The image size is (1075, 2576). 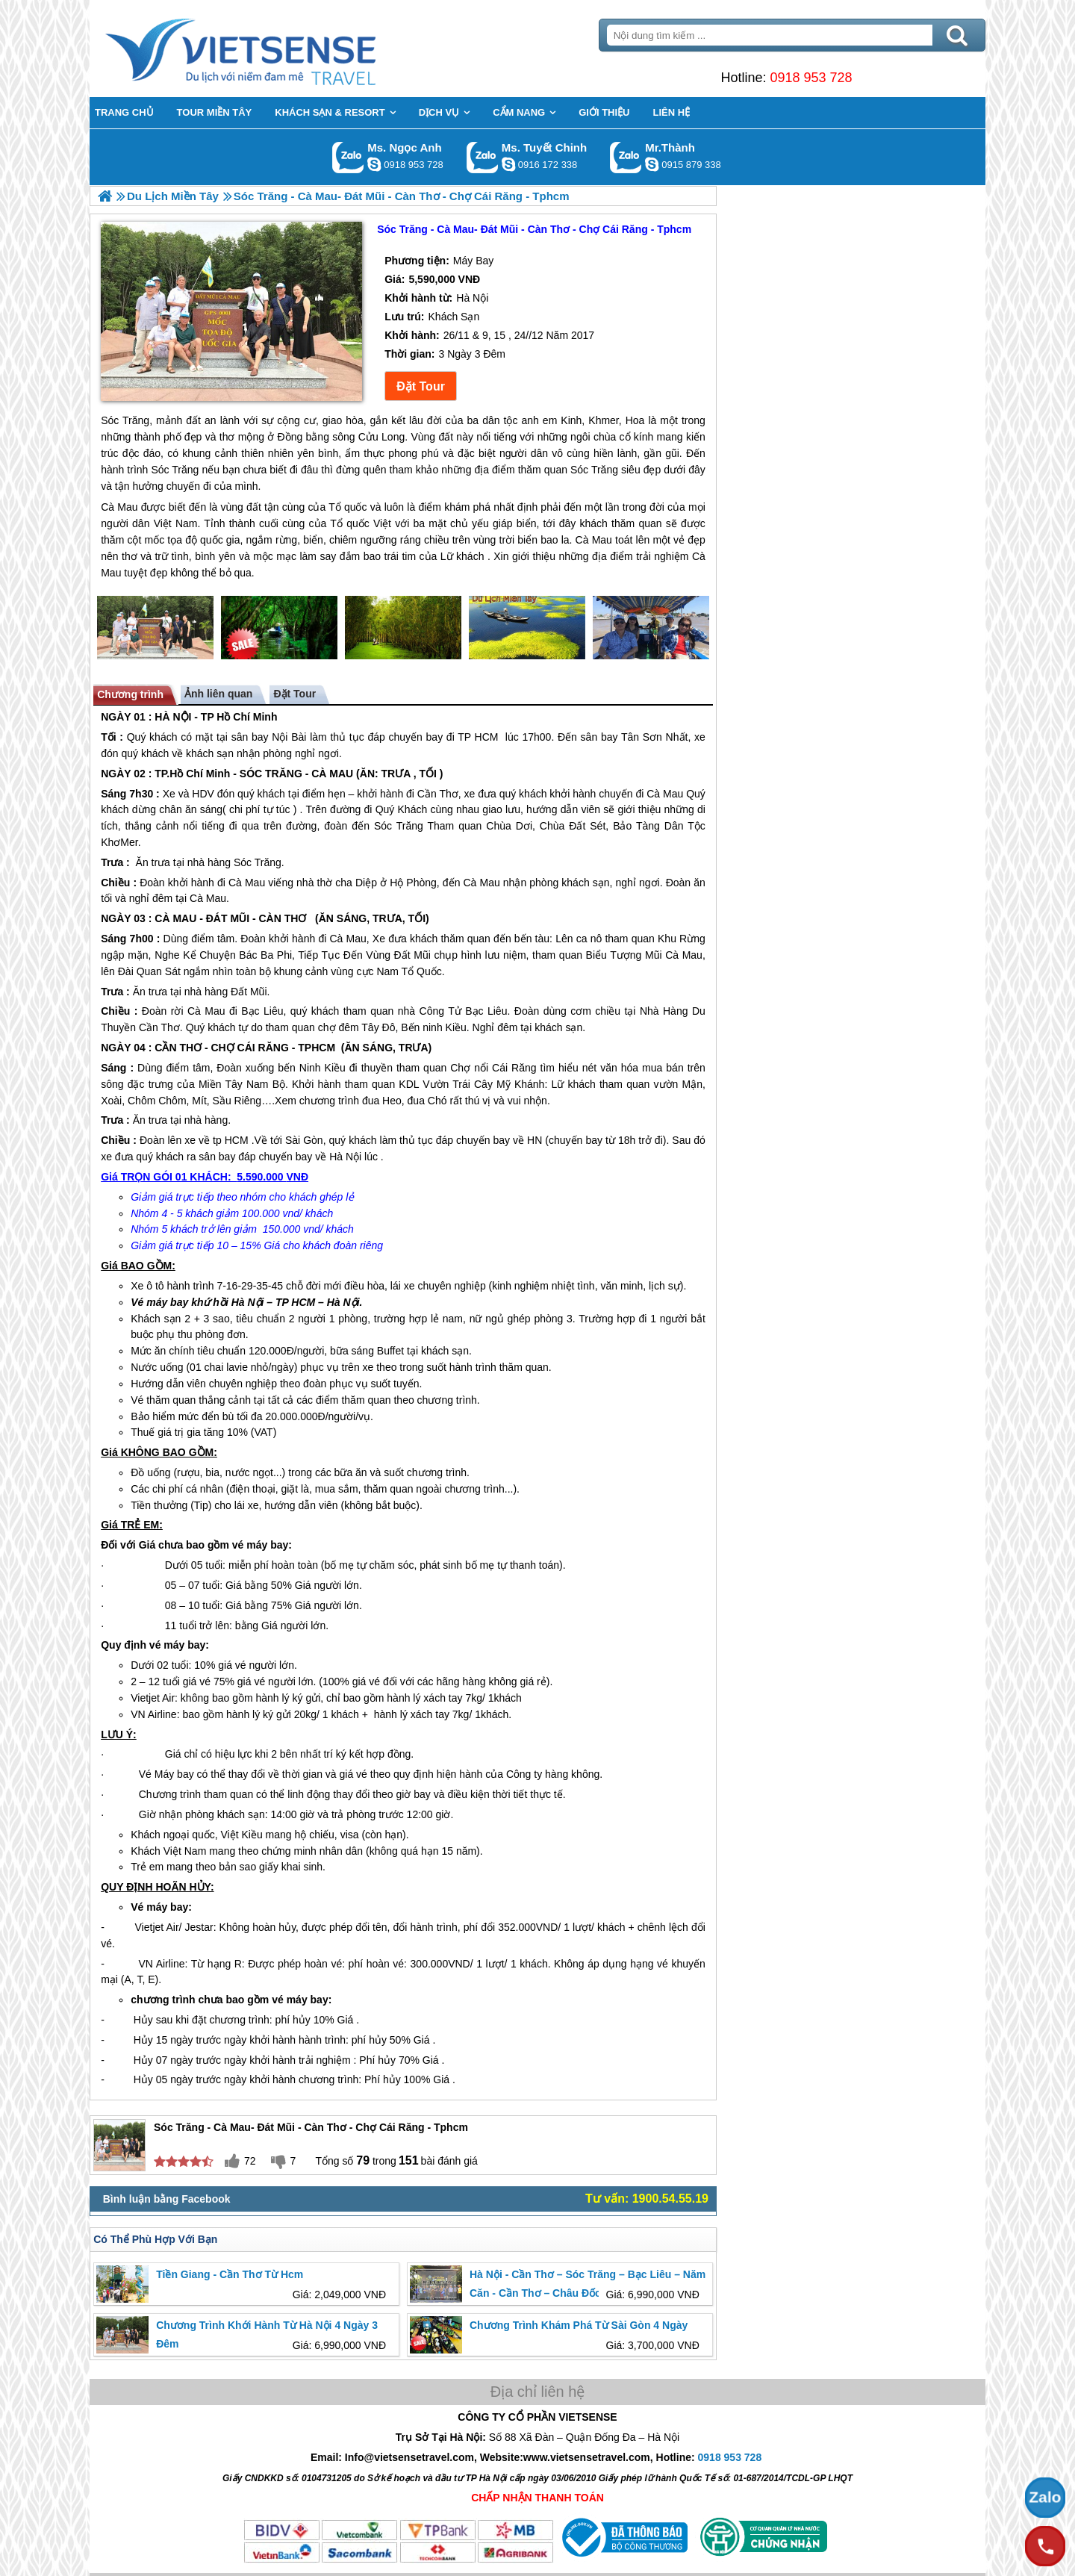 I want to click on Miền Tây, so click(x=221, y=1084).